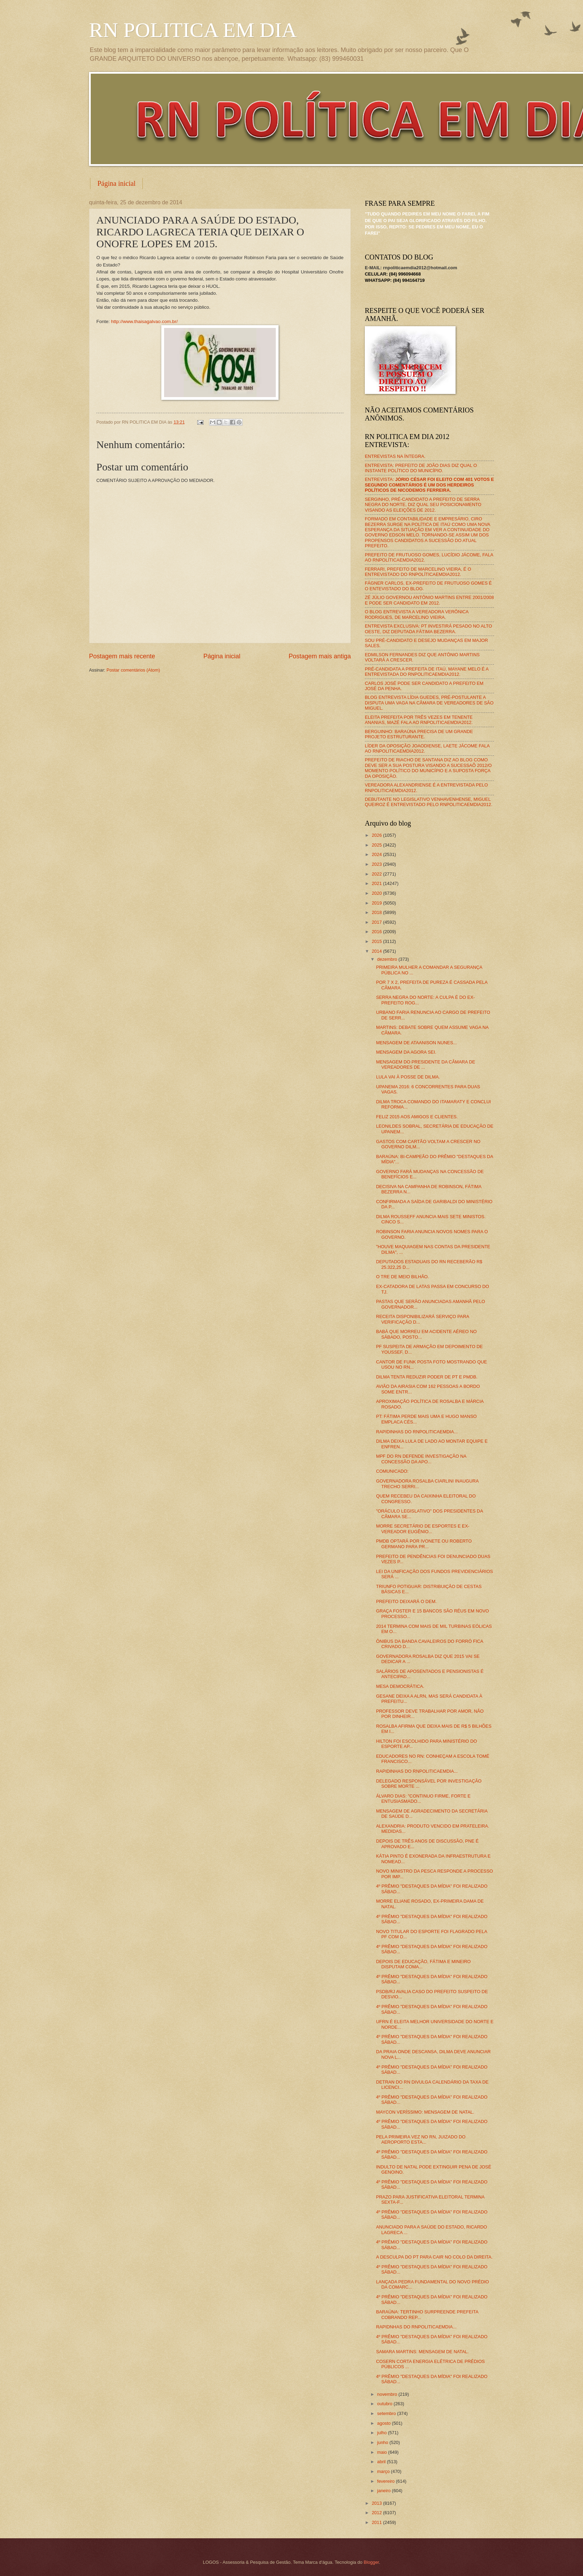 This screenshot has height=2576, width=583. What do you see at coordinates (392, 1471) in the screenshot?
I see `COMUNICADO:` at bounding box center [392, 1471].